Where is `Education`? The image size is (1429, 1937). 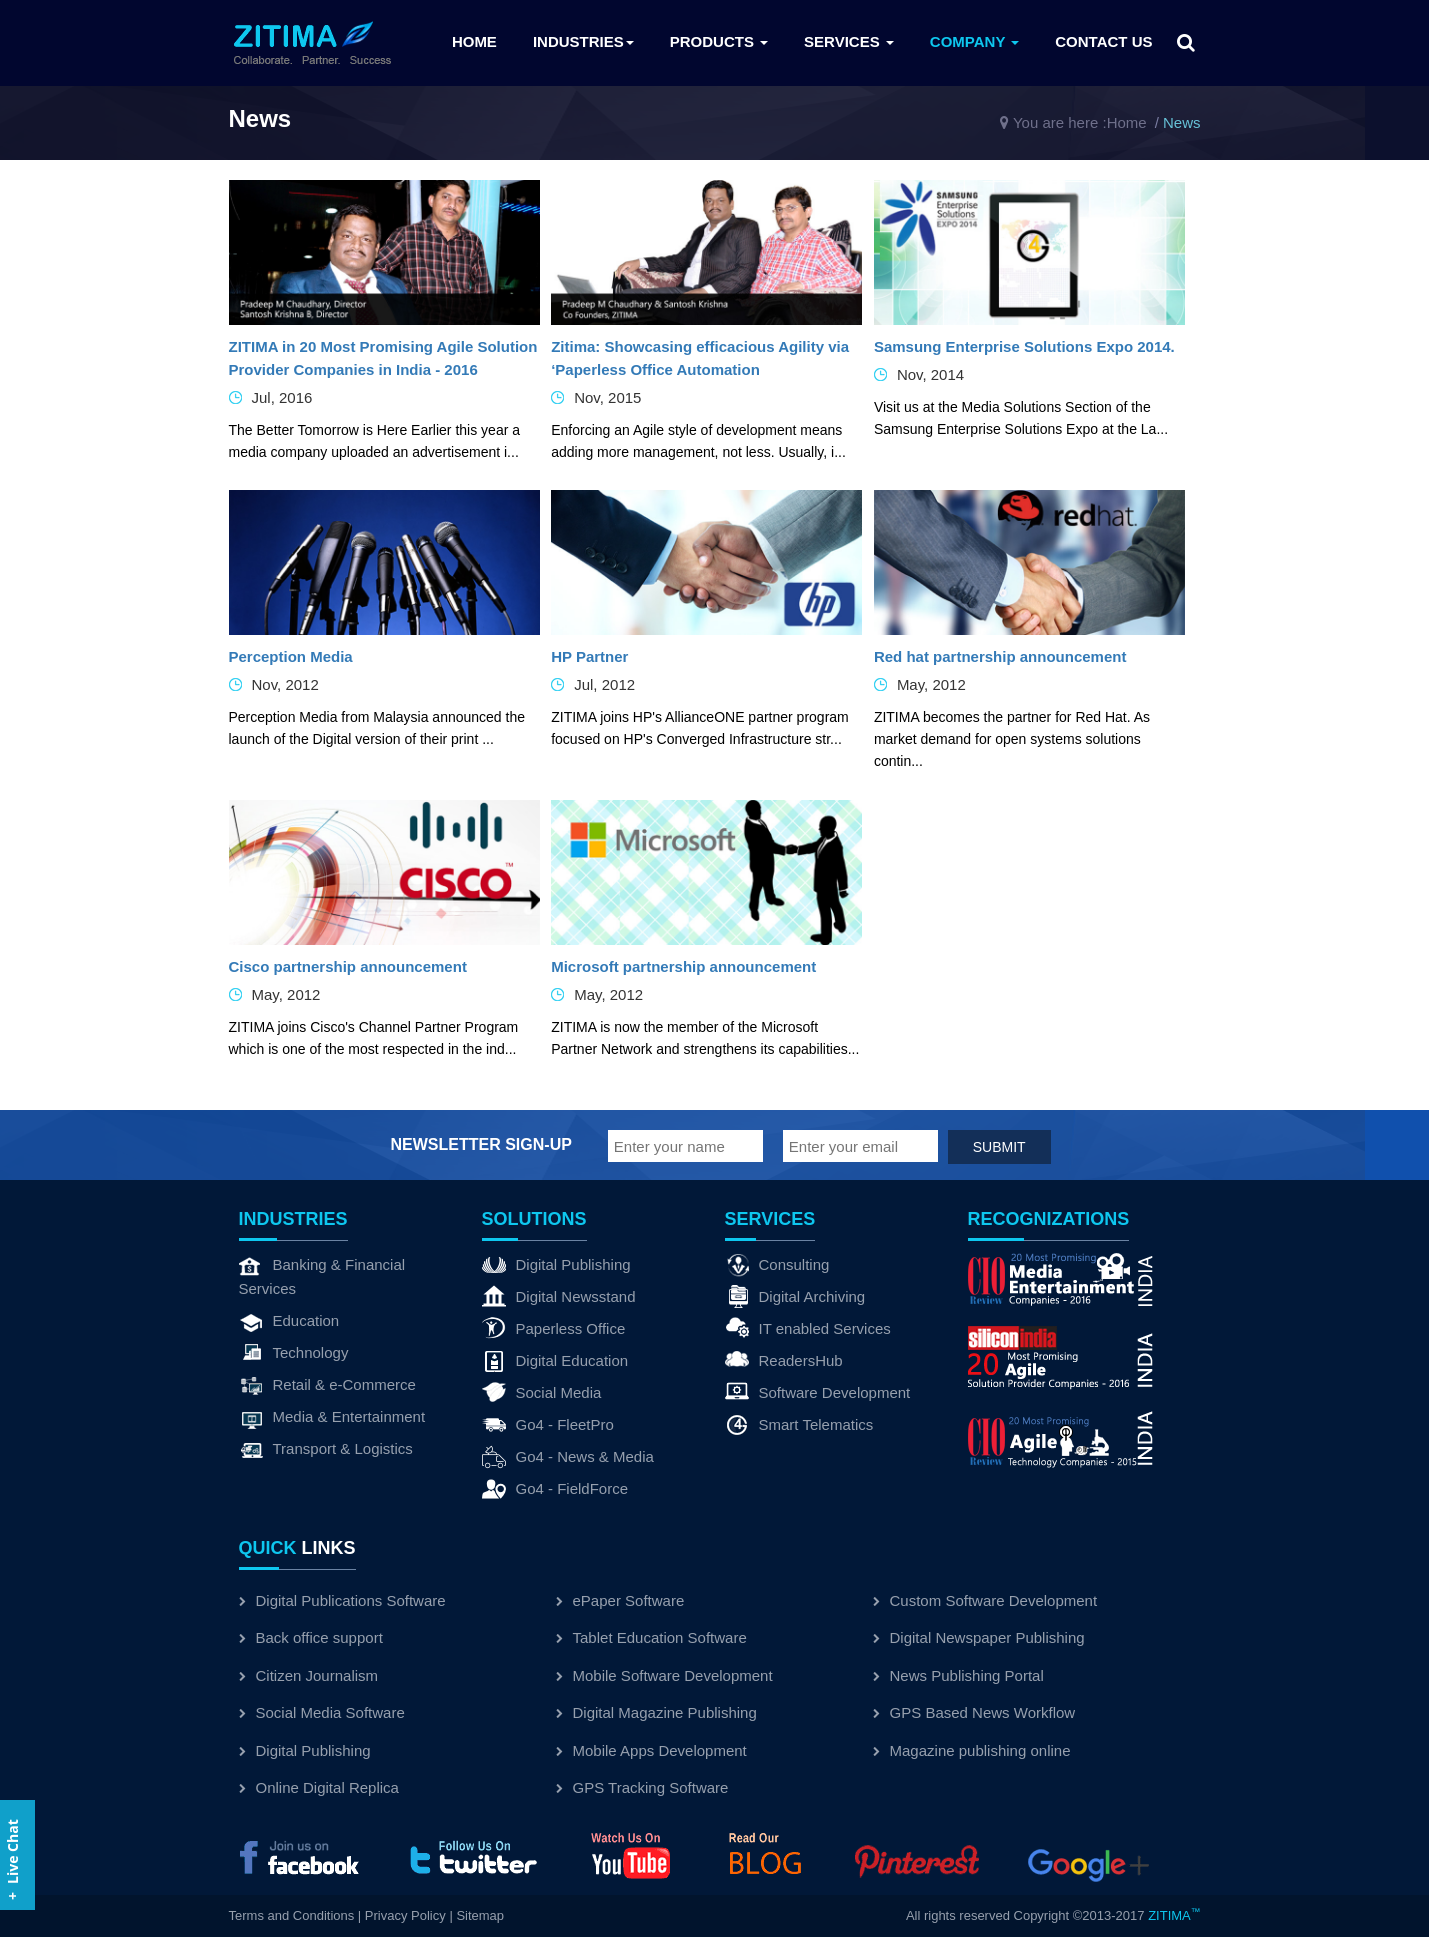 Education is located at coordinates (289, 1321).